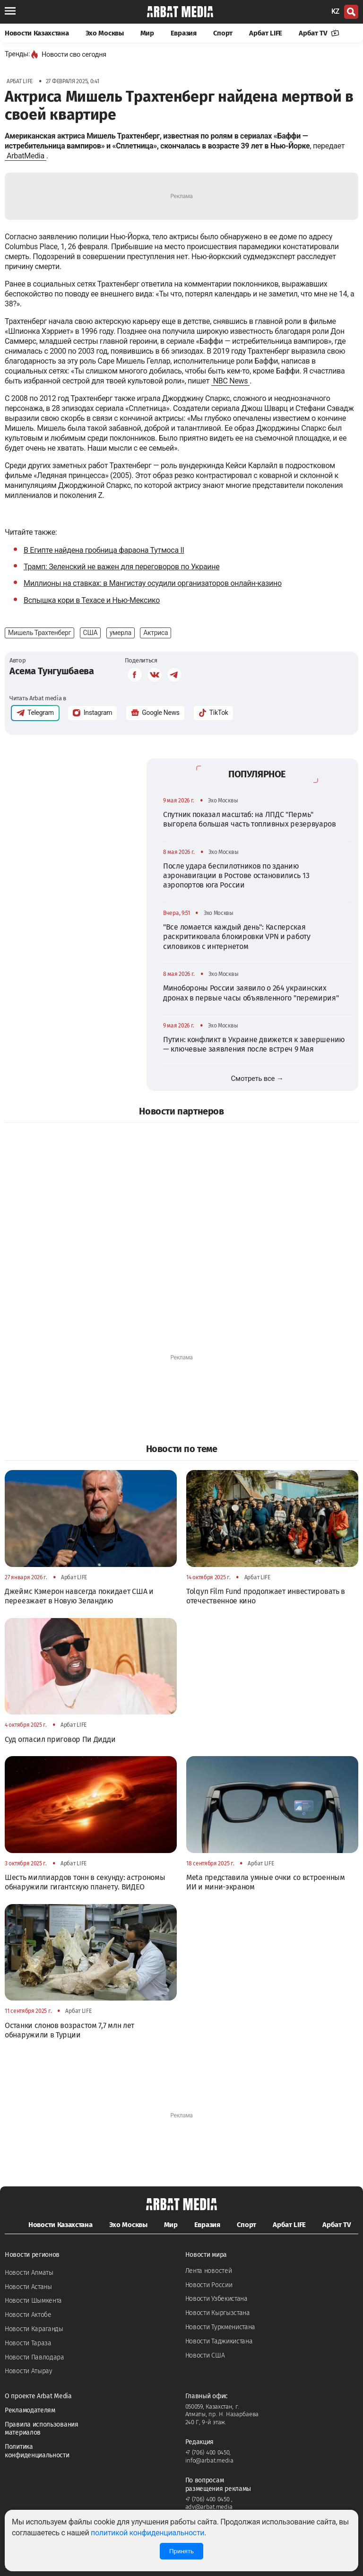 The width and height of the screenshot is (363, 2576). I want to click on Актриса, so click(155, 632).